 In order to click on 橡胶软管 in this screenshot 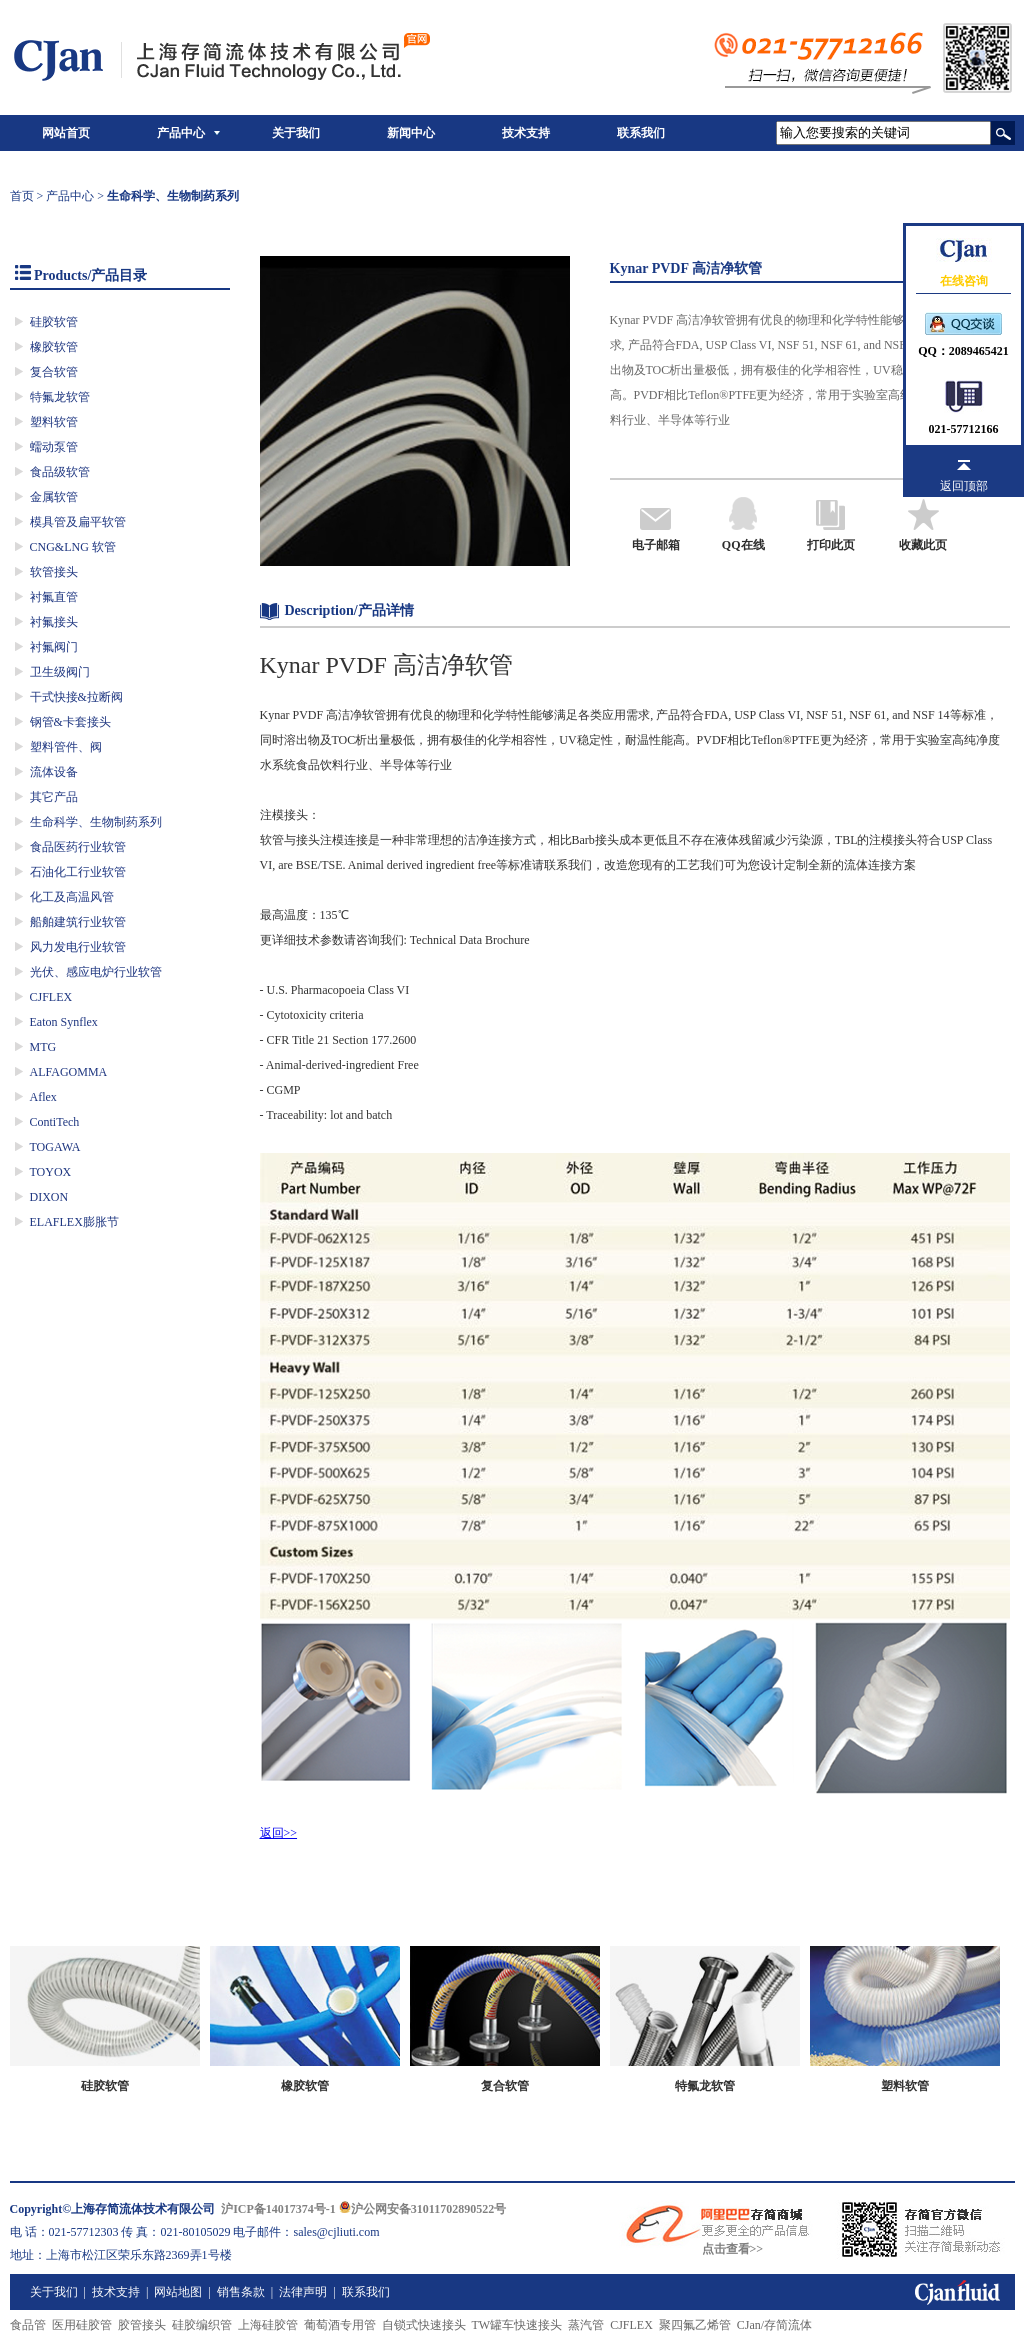, I will do `click(54, 347)`.